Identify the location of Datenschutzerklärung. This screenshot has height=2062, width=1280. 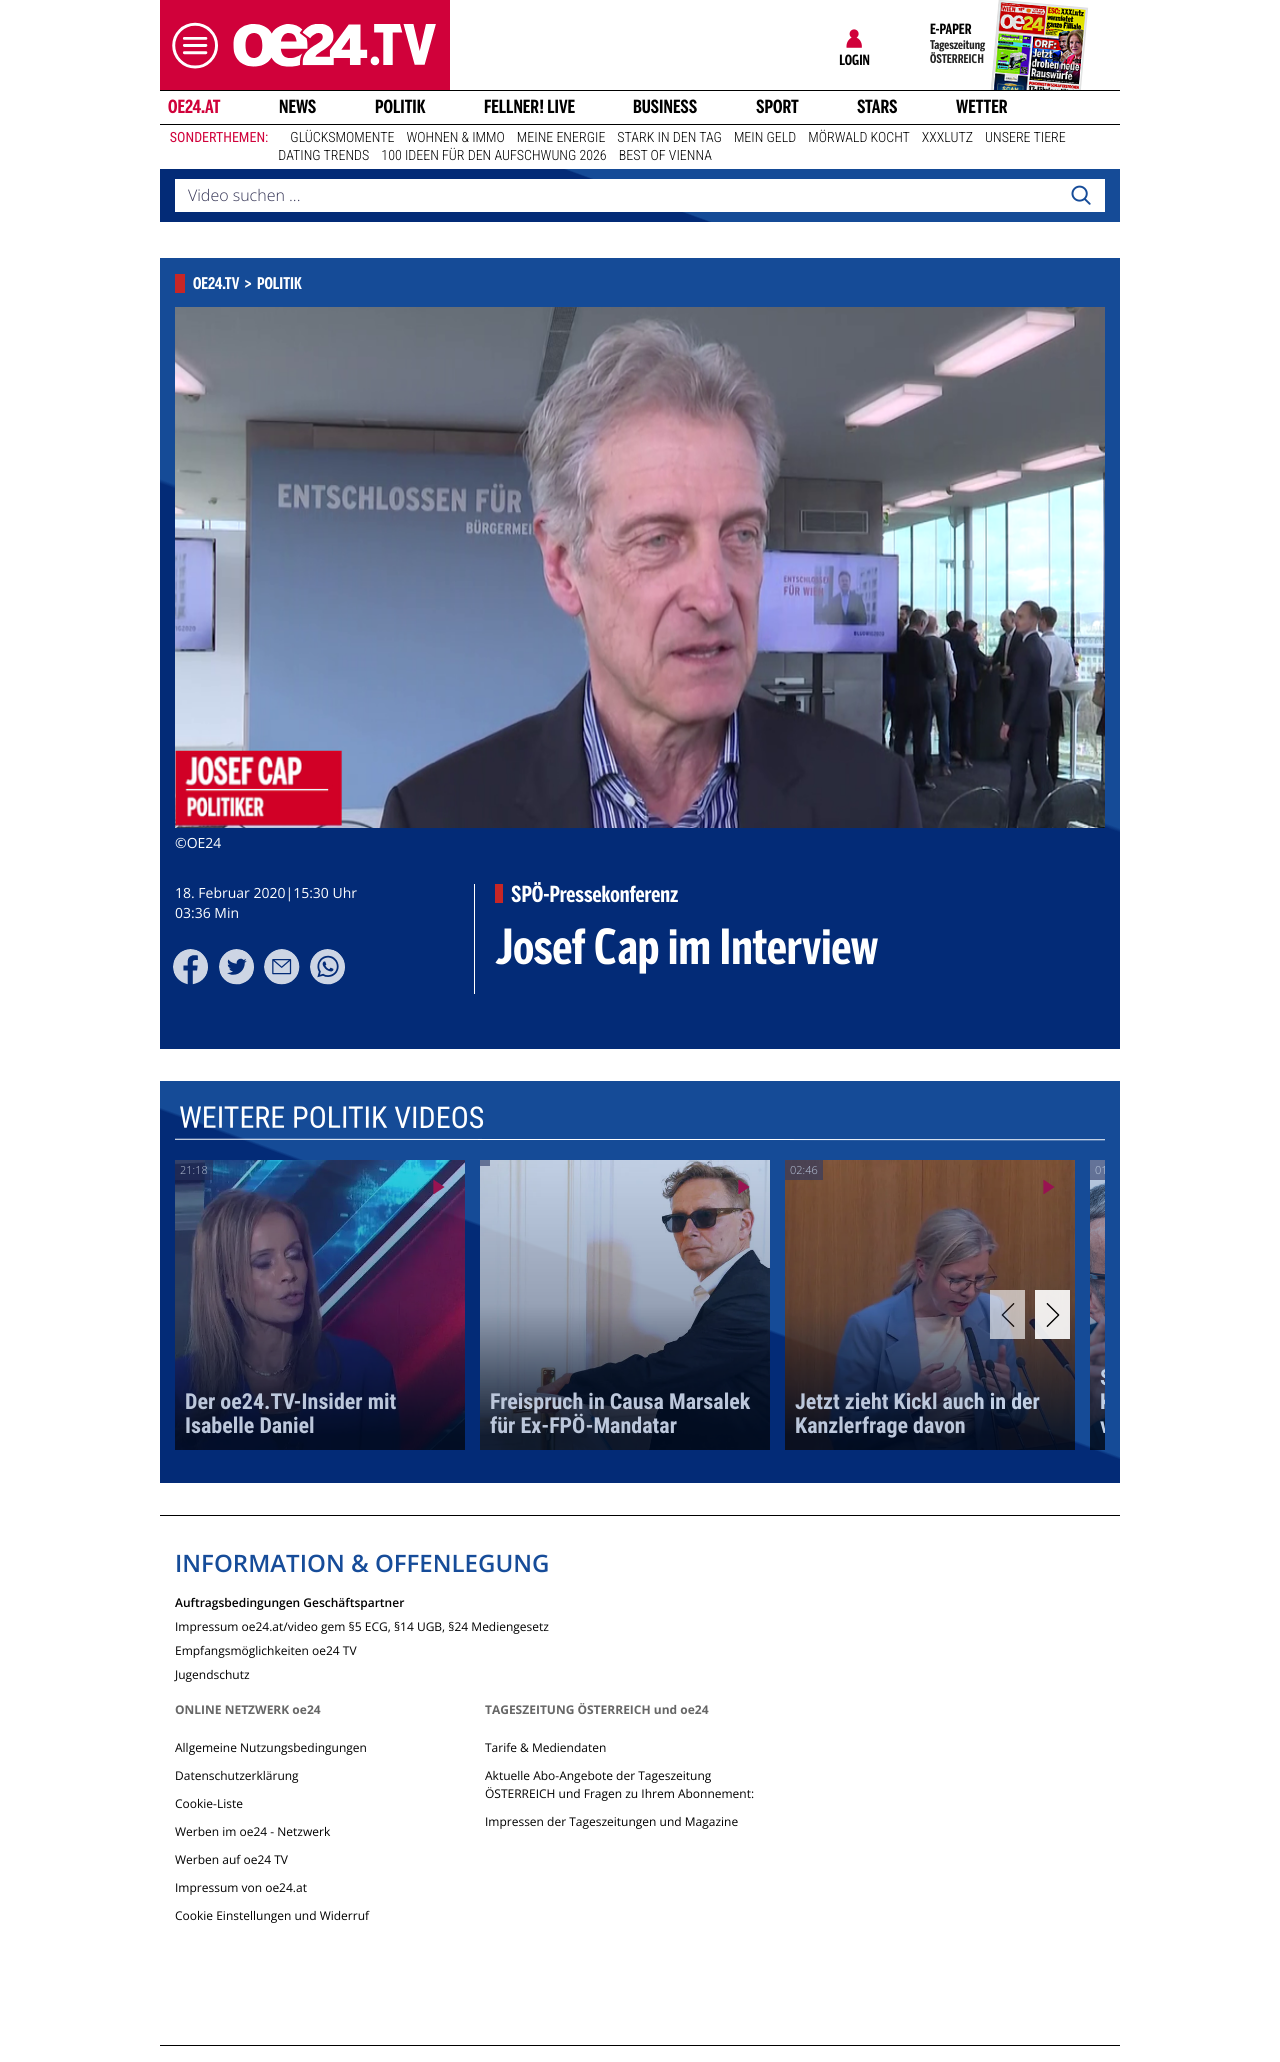
(237, 1775).